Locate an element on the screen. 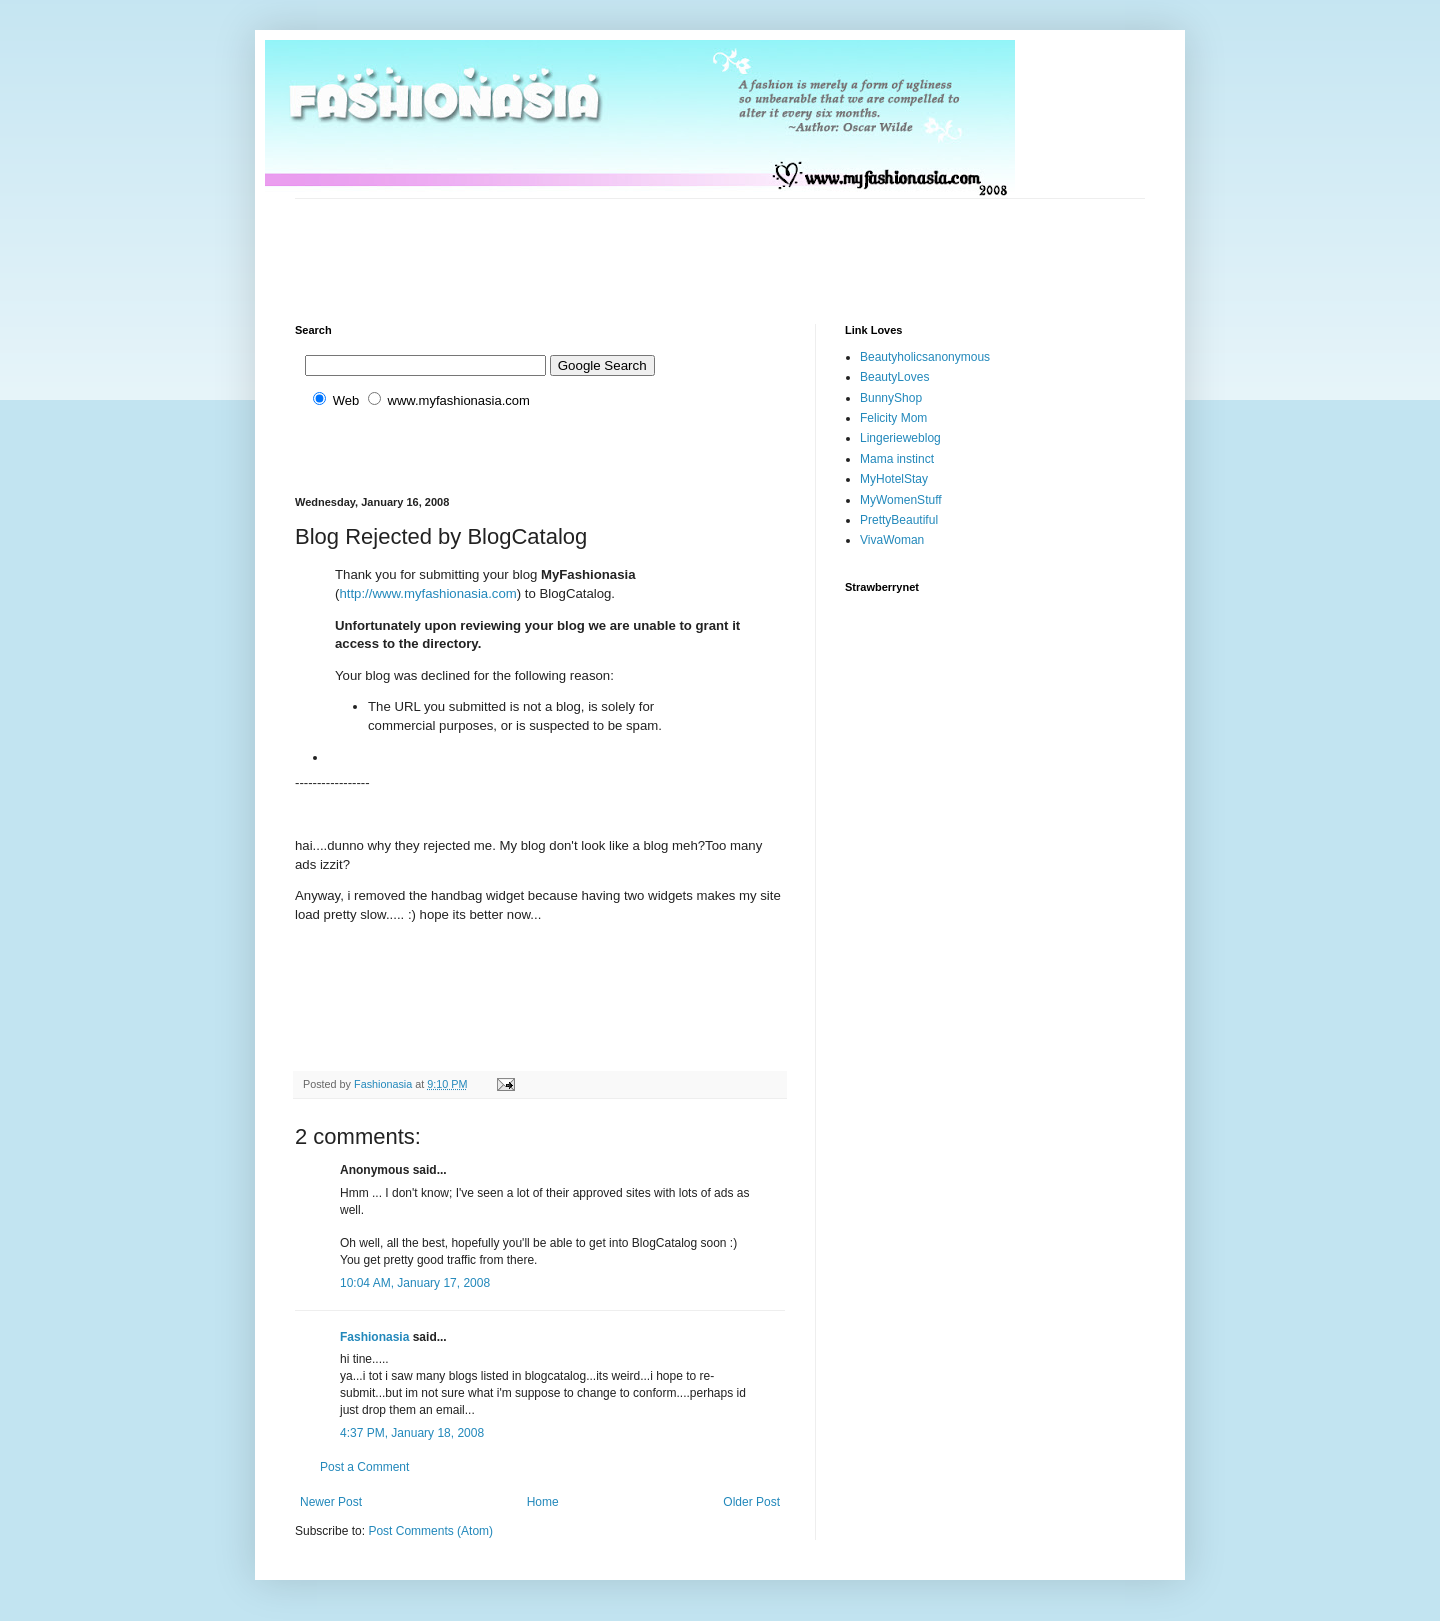 The width and height of the screenshot is (1440, 1621). BunnyShop is located at coordinates (891, 398).